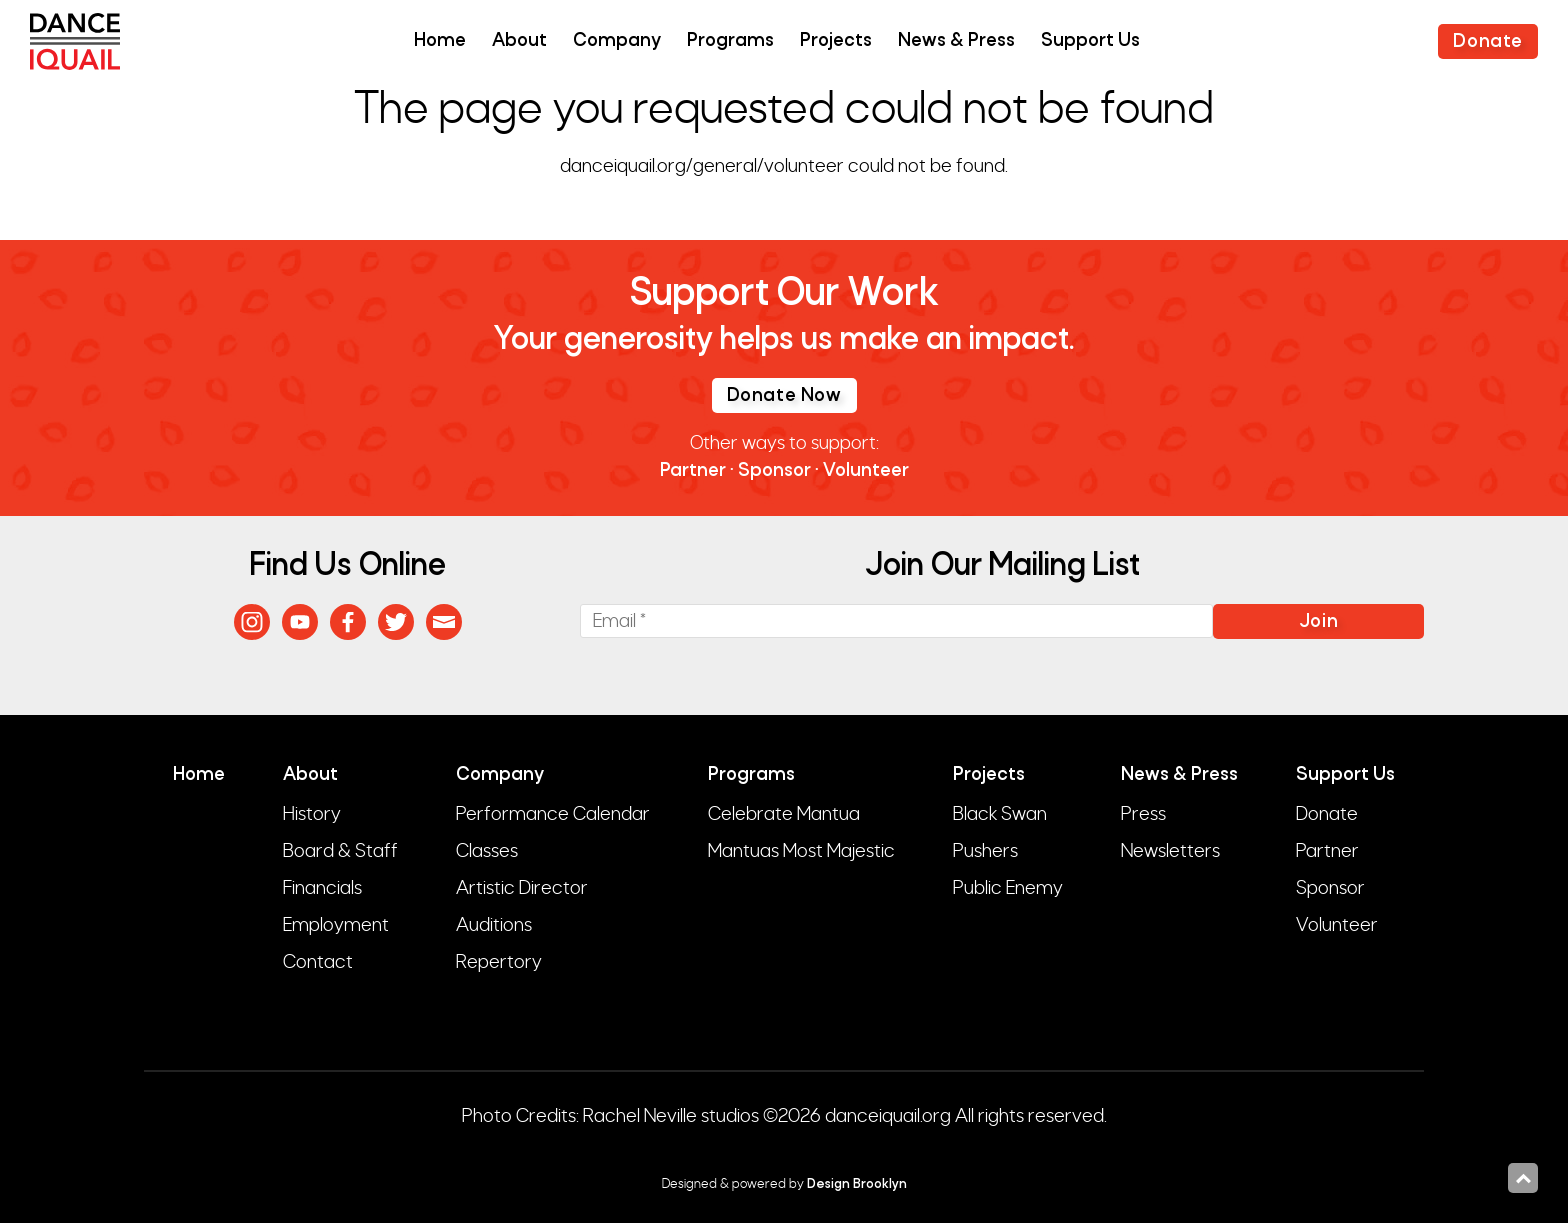 This screenshot has width=1568, height=1223. Describe the element at coordinates (1000, 814) in the screenshot. I see `Black Swan` at that location.